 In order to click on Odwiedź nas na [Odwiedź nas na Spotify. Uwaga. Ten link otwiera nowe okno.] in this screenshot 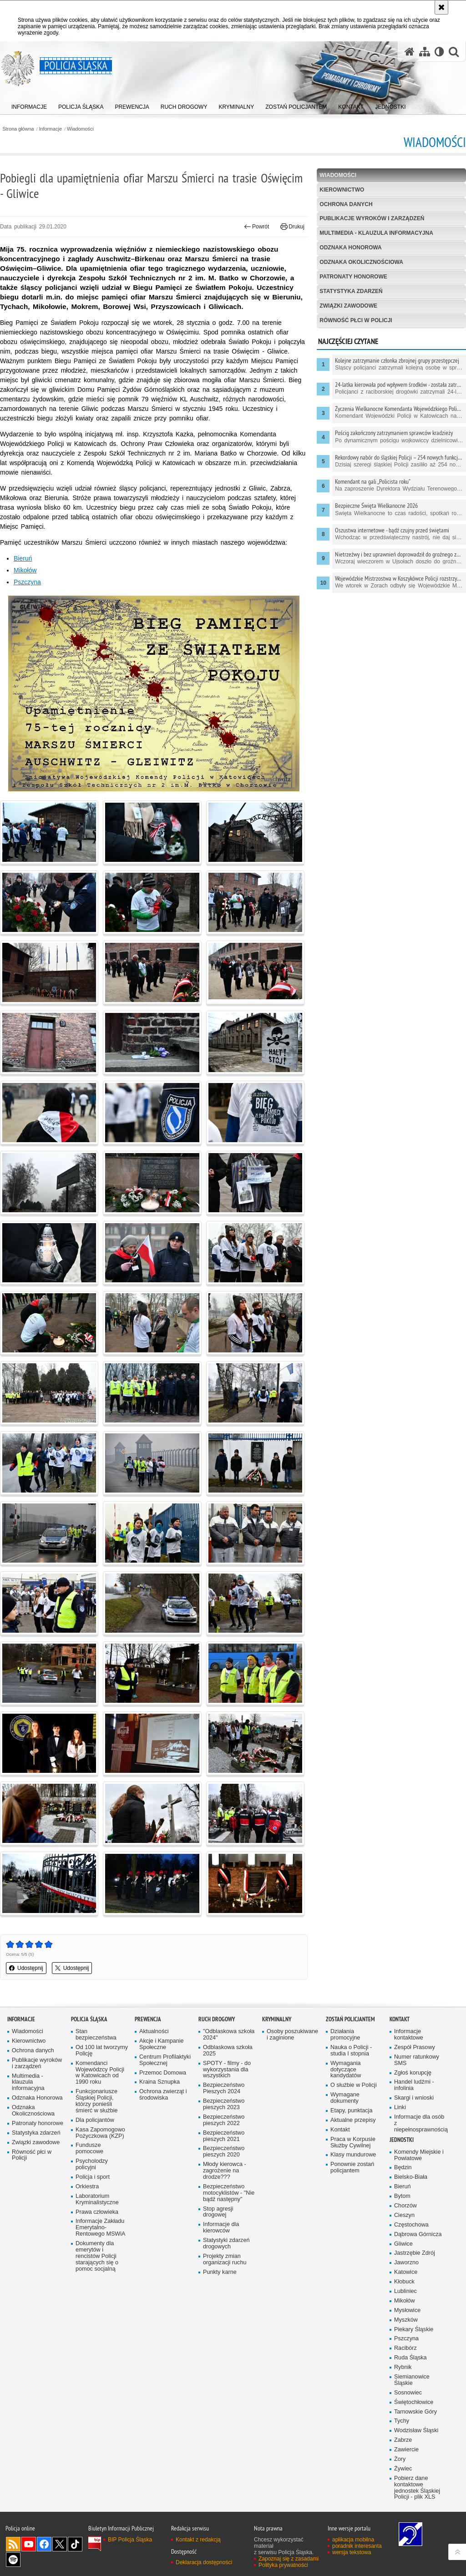, I will do `click(13, 2559)`.